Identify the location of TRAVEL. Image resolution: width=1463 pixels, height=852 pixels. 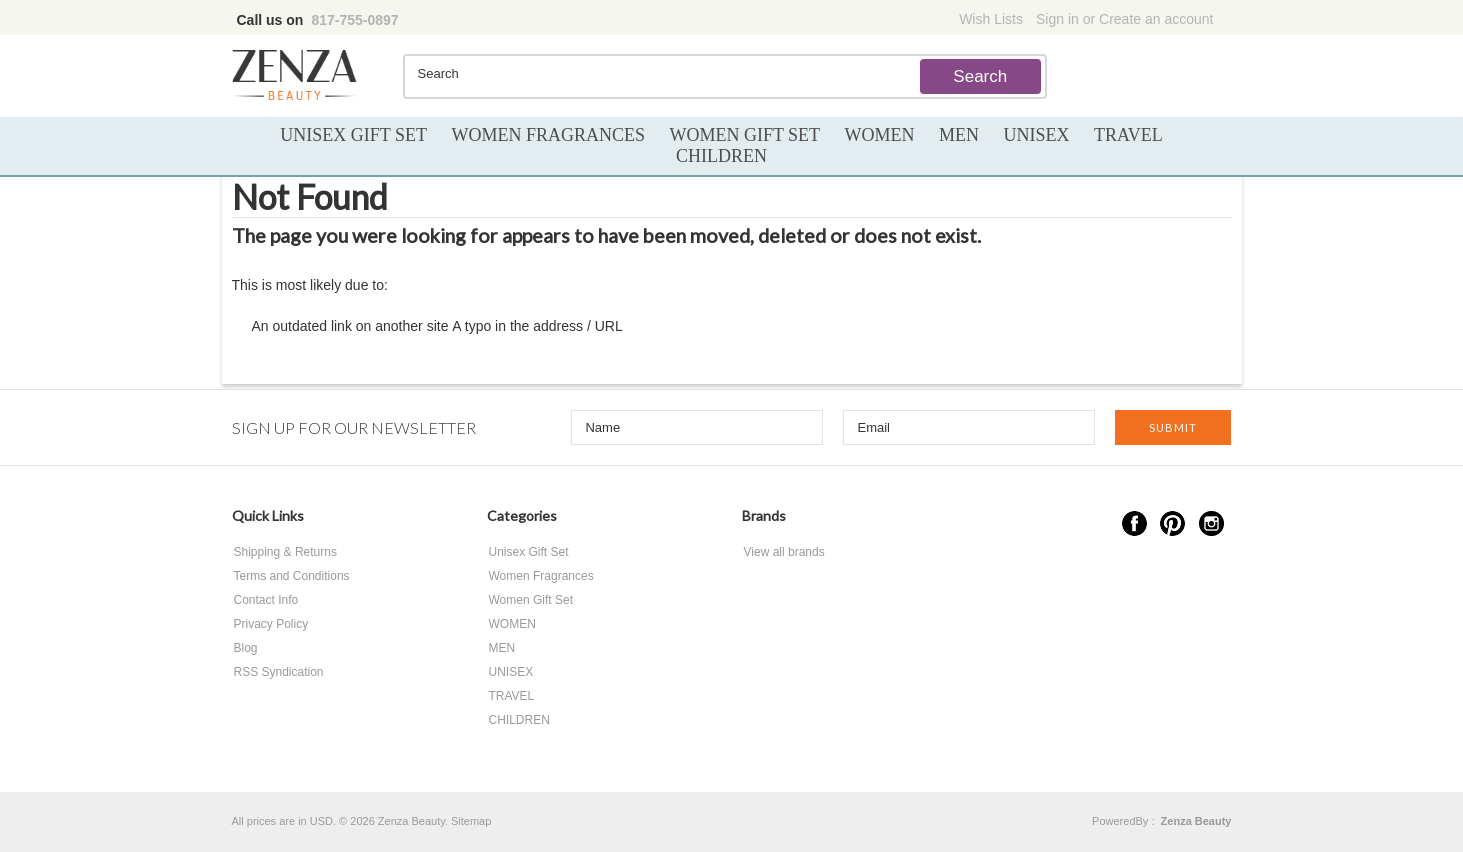
(1128, 135).